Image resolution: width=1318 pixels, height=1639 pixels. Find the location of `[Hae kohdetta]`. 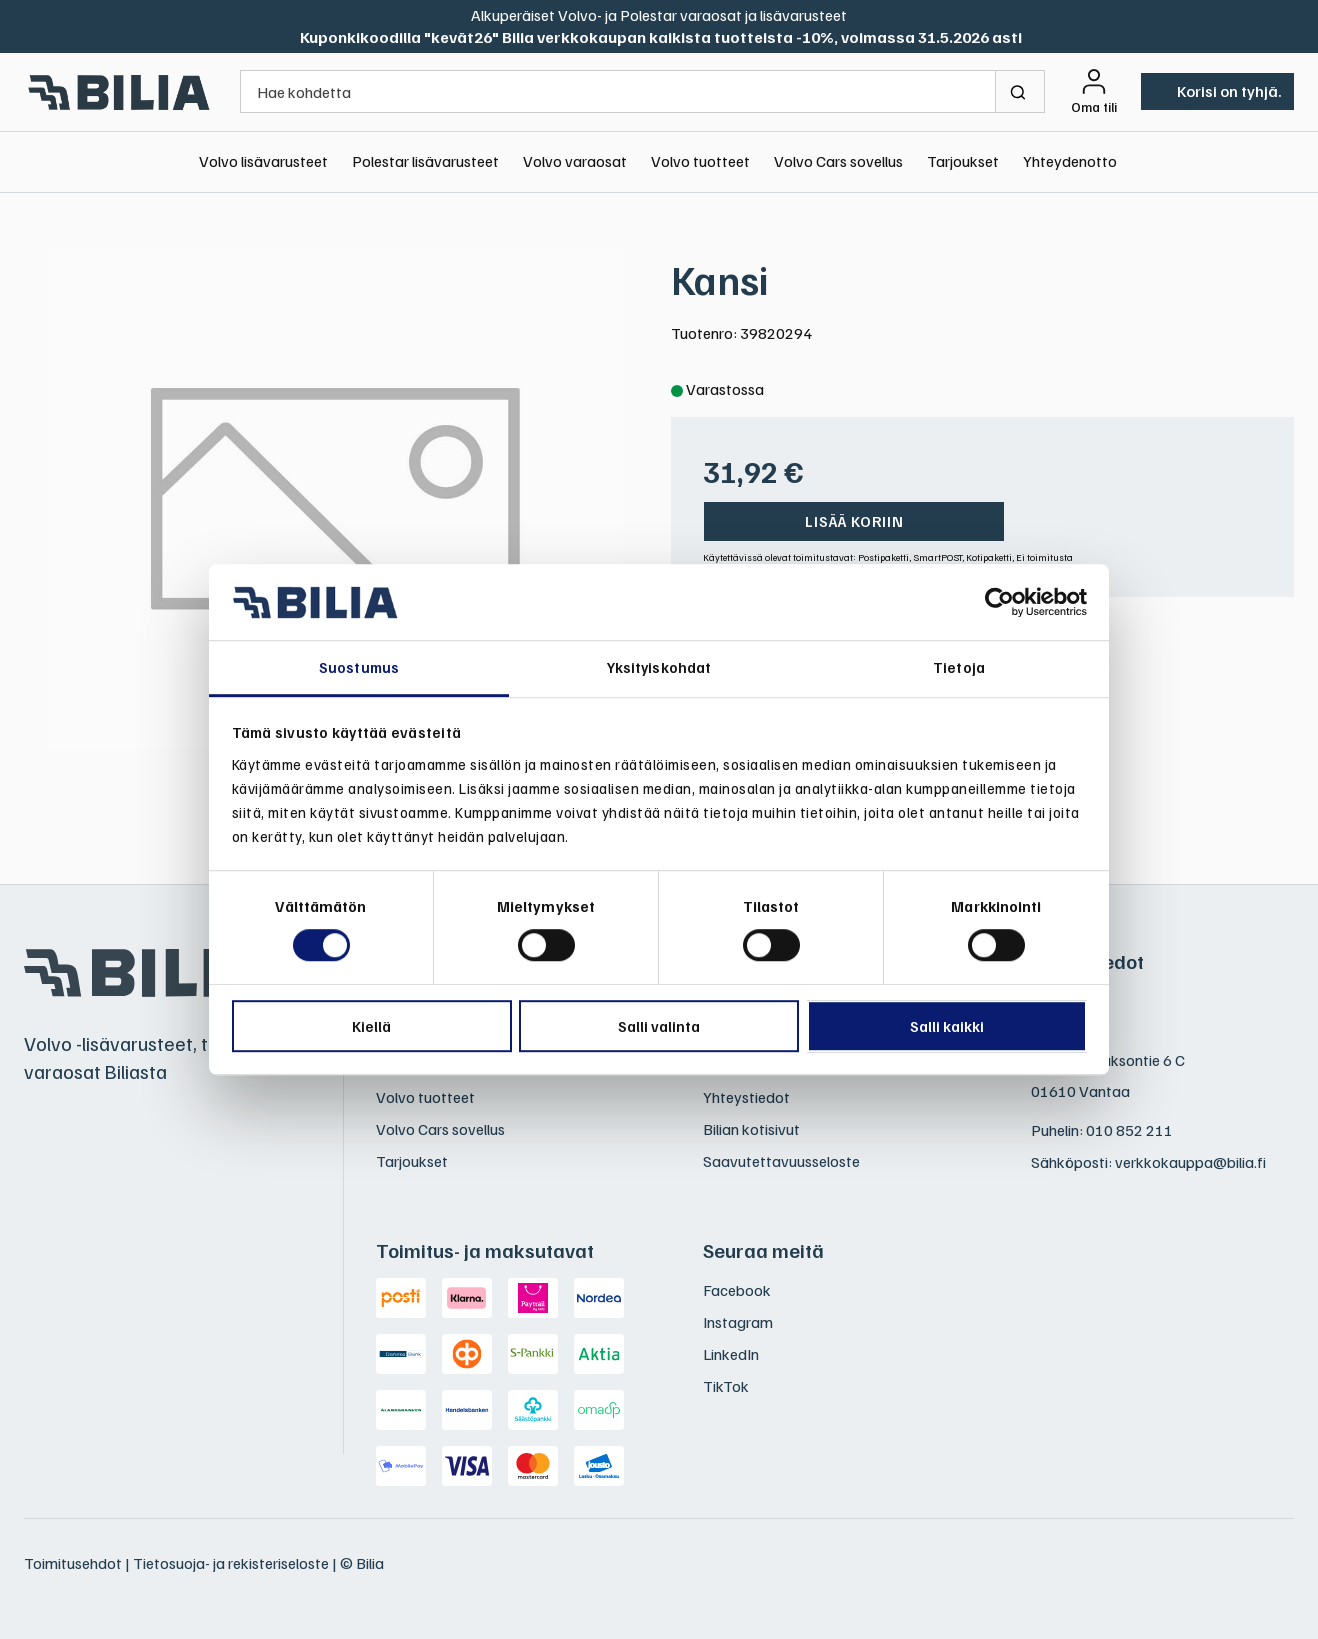

[Hae kohdetta] is located at coordinates (618, 91).